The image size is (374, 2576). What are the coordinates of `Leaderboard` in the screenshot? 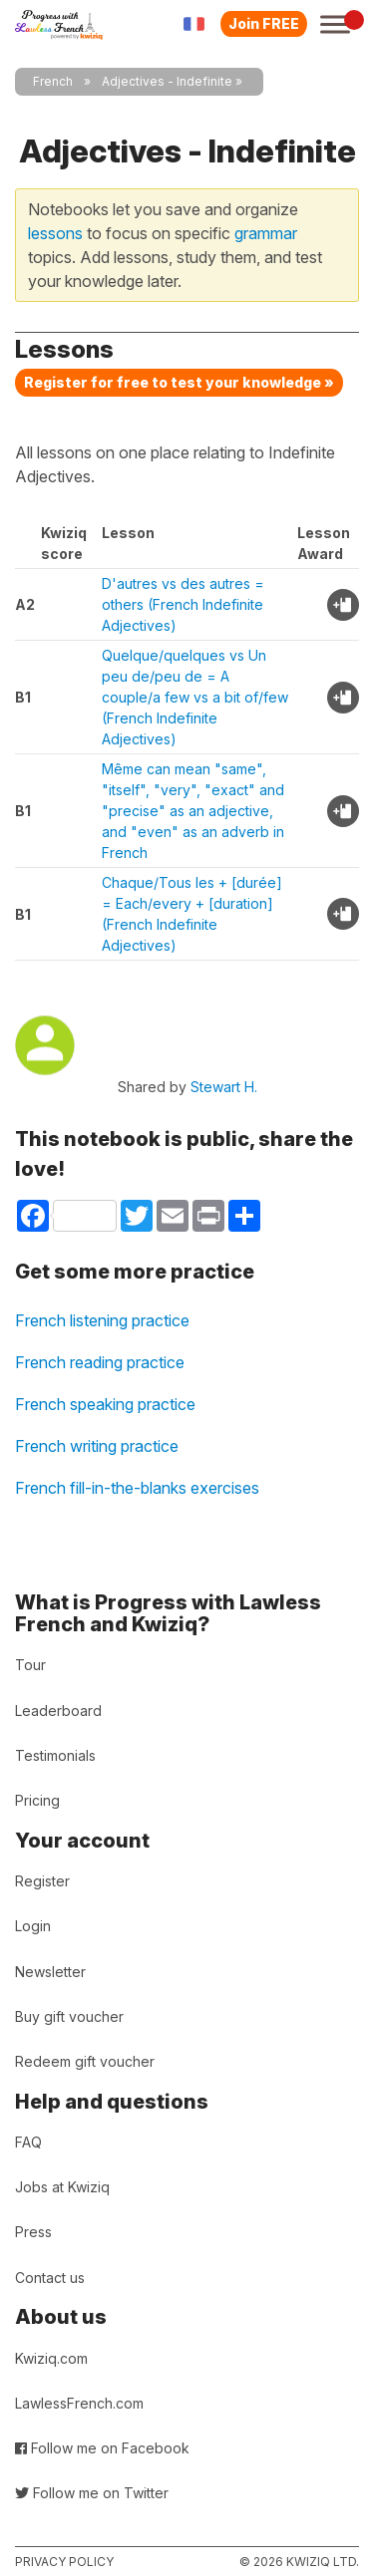 It's located at (58, 1710).